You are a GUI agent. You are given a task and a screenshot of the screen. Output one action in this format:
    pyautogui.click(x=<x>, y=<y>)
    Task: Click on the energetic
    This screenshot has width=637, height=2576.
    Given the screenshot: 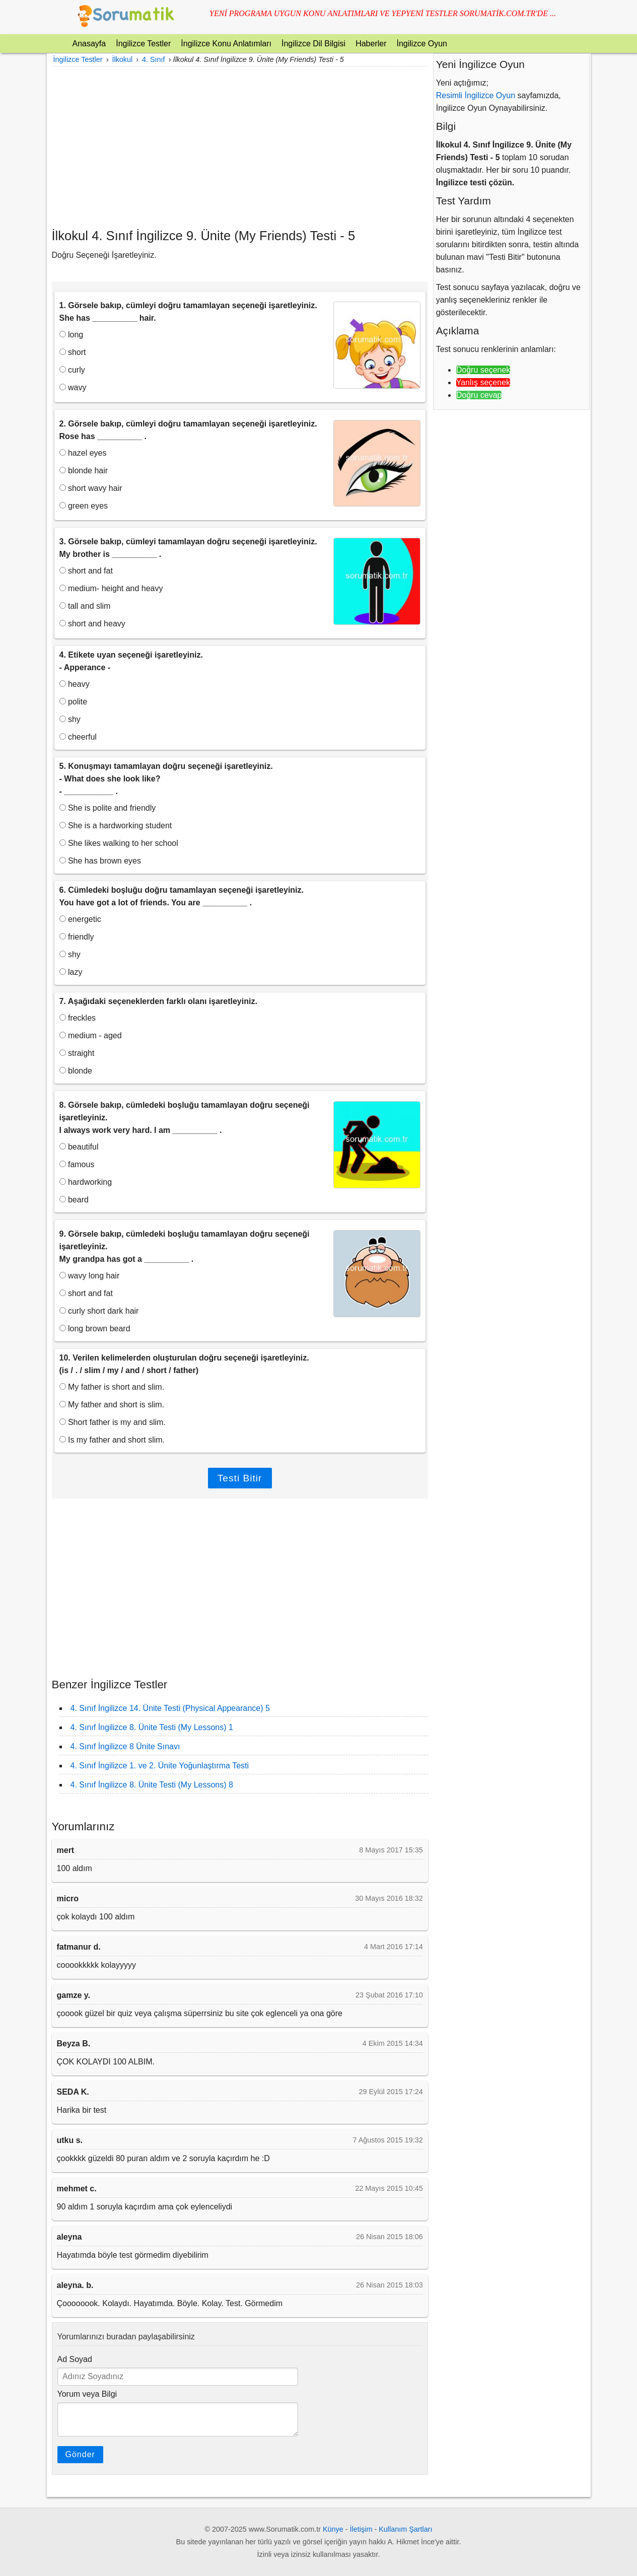 What is the action you would take?
    pyautogui.click(x=80, y=919)
    